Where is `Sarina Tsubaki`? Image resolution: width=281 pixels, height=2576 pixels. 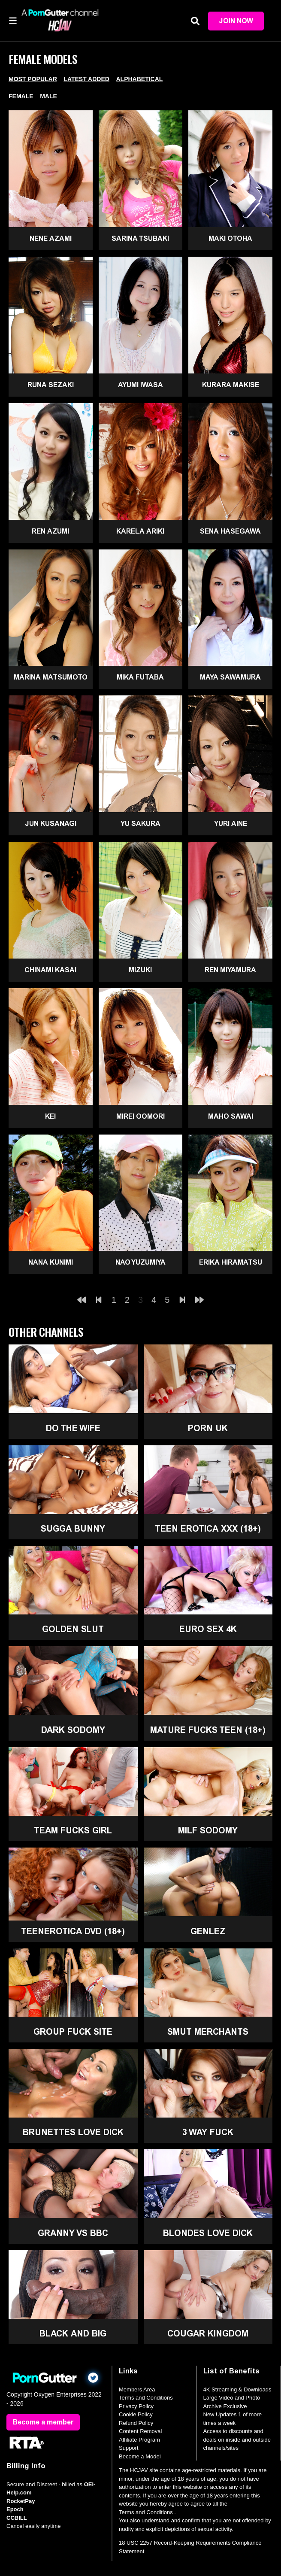 Sarina Tsubaki is located at coordinates (140, 238).